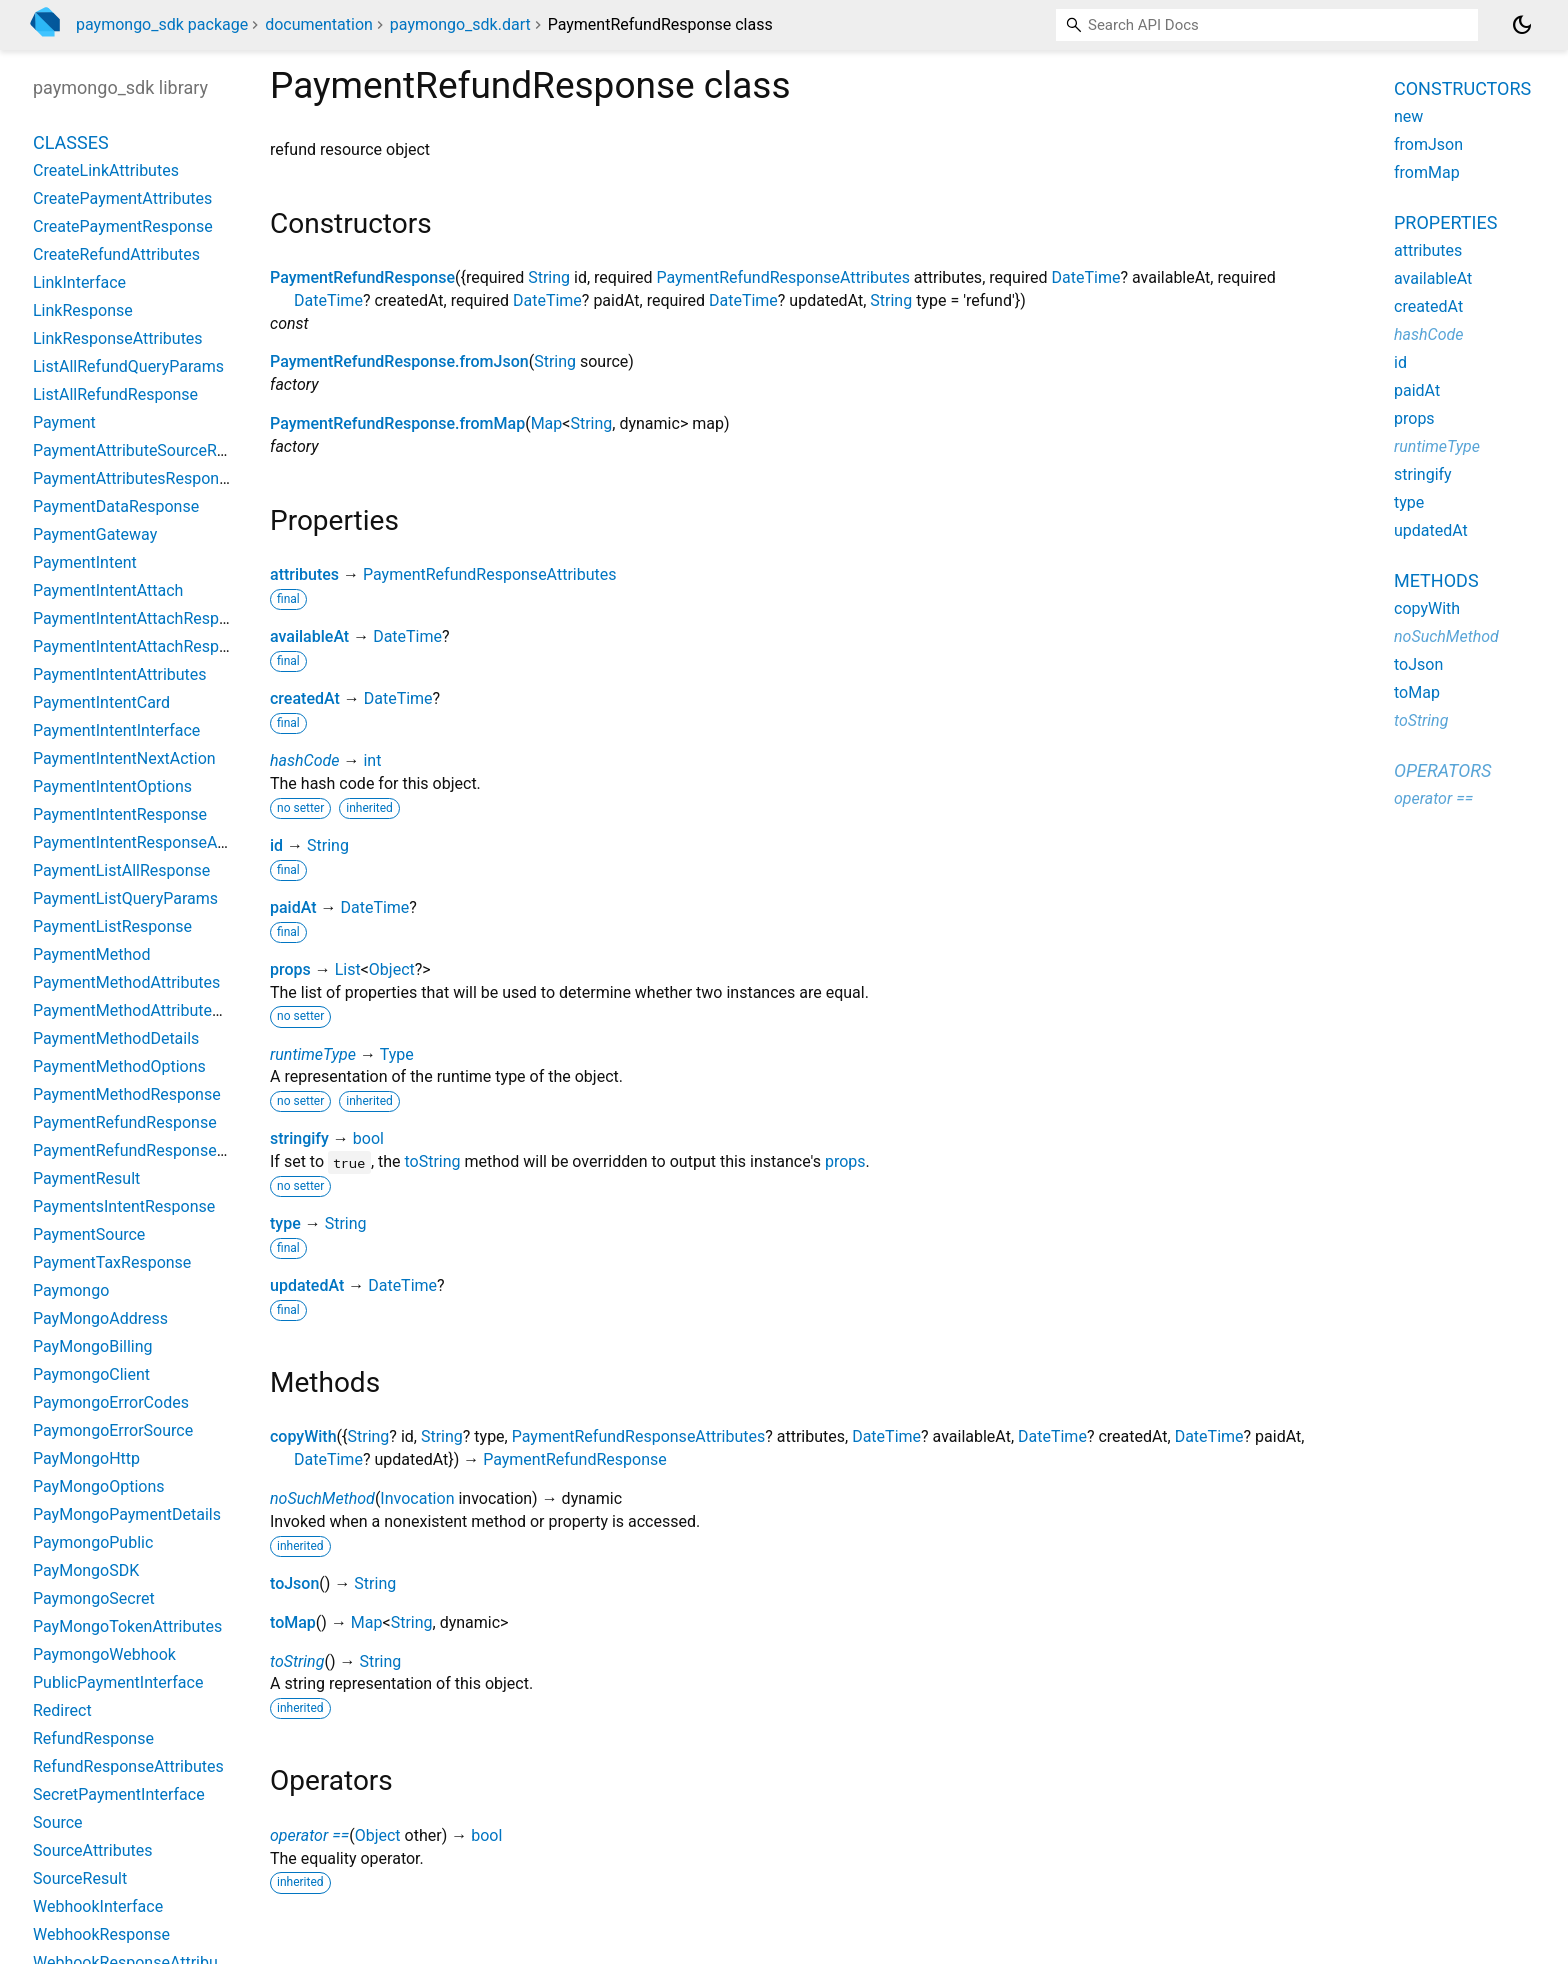 Image resolution: width=1568 pixels, height=1964 pixels. Describe the element at coordinates (71, 1290) in the screenshot. I see `Paymongo` at that location.